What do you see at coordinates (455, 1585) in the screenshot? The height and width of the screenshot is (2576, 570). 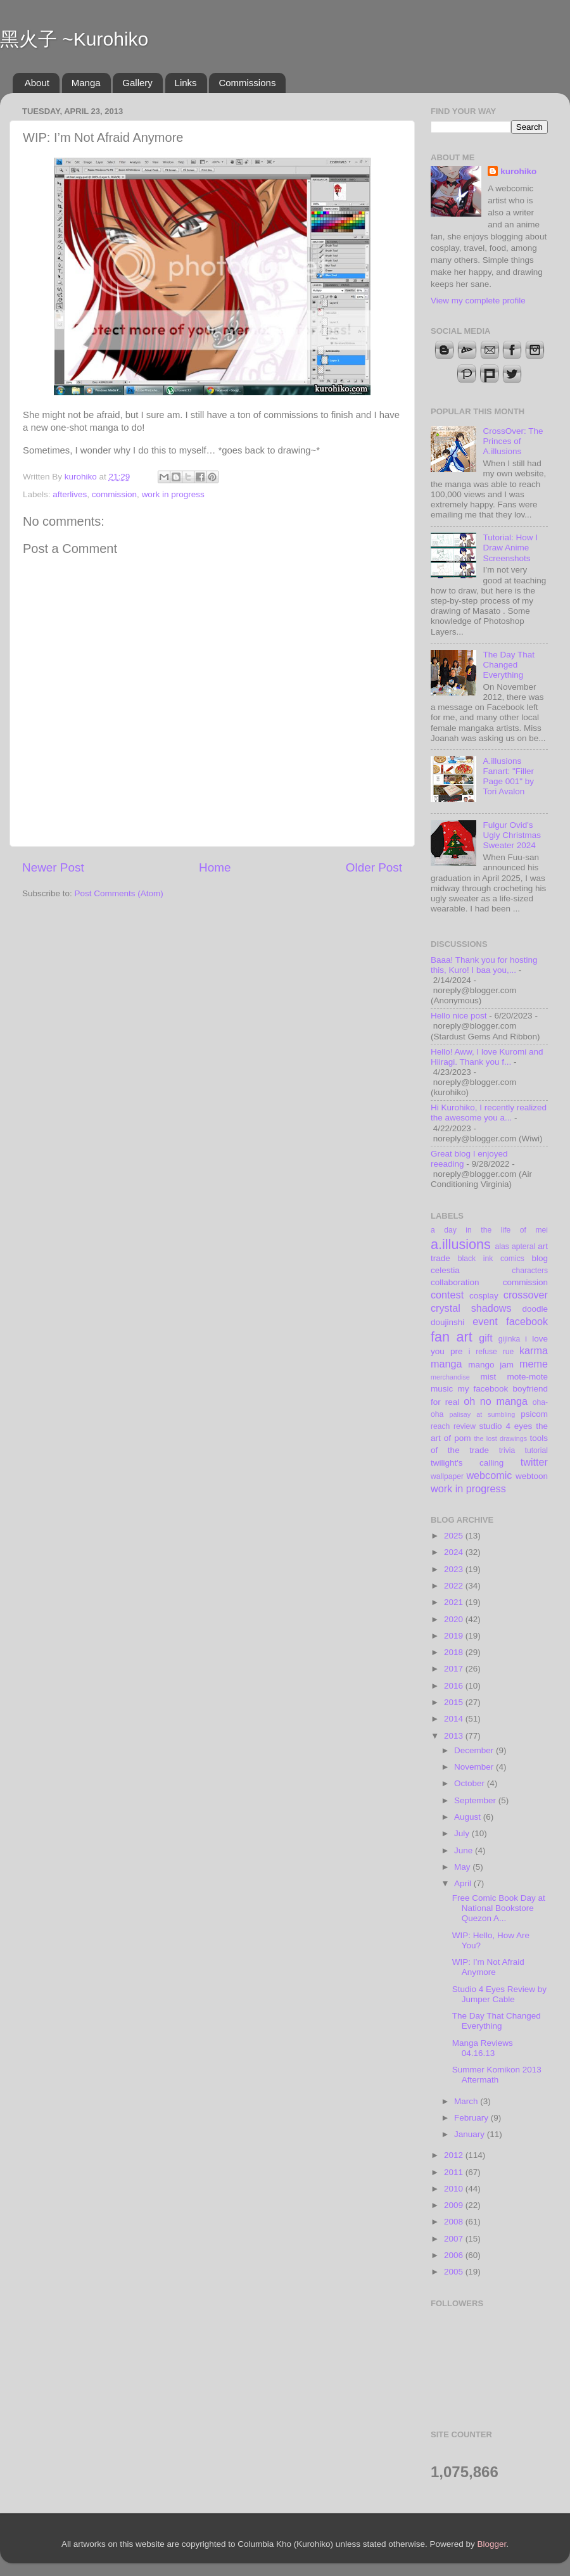 I see `2022` at bounding box center [455, 1585].